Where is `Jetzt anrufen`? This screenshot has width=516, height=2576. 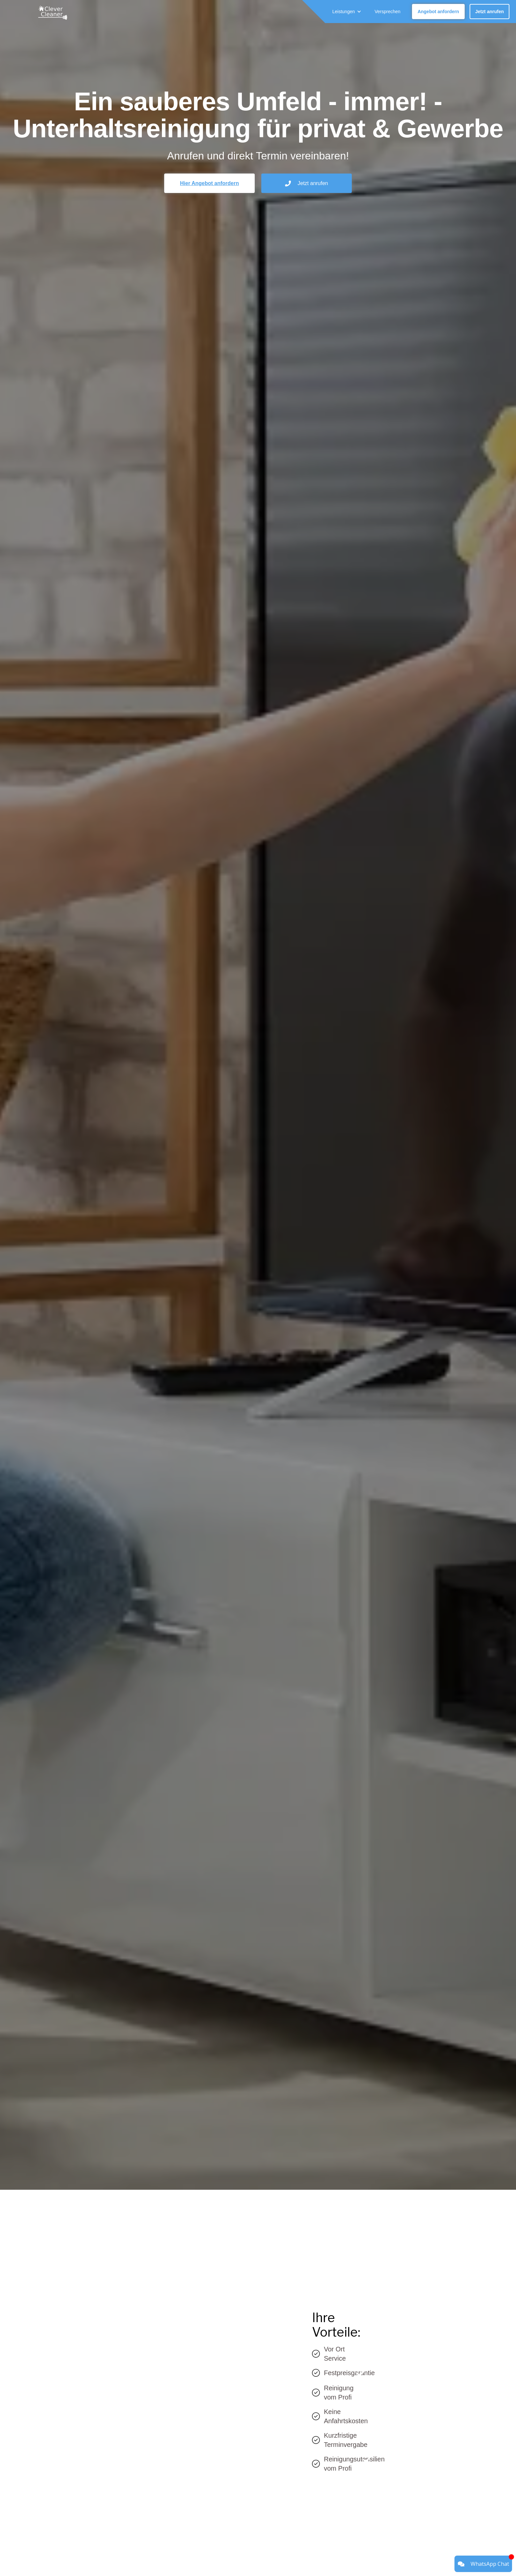
Jetzt anrufen is located at coordinates (489, 11).